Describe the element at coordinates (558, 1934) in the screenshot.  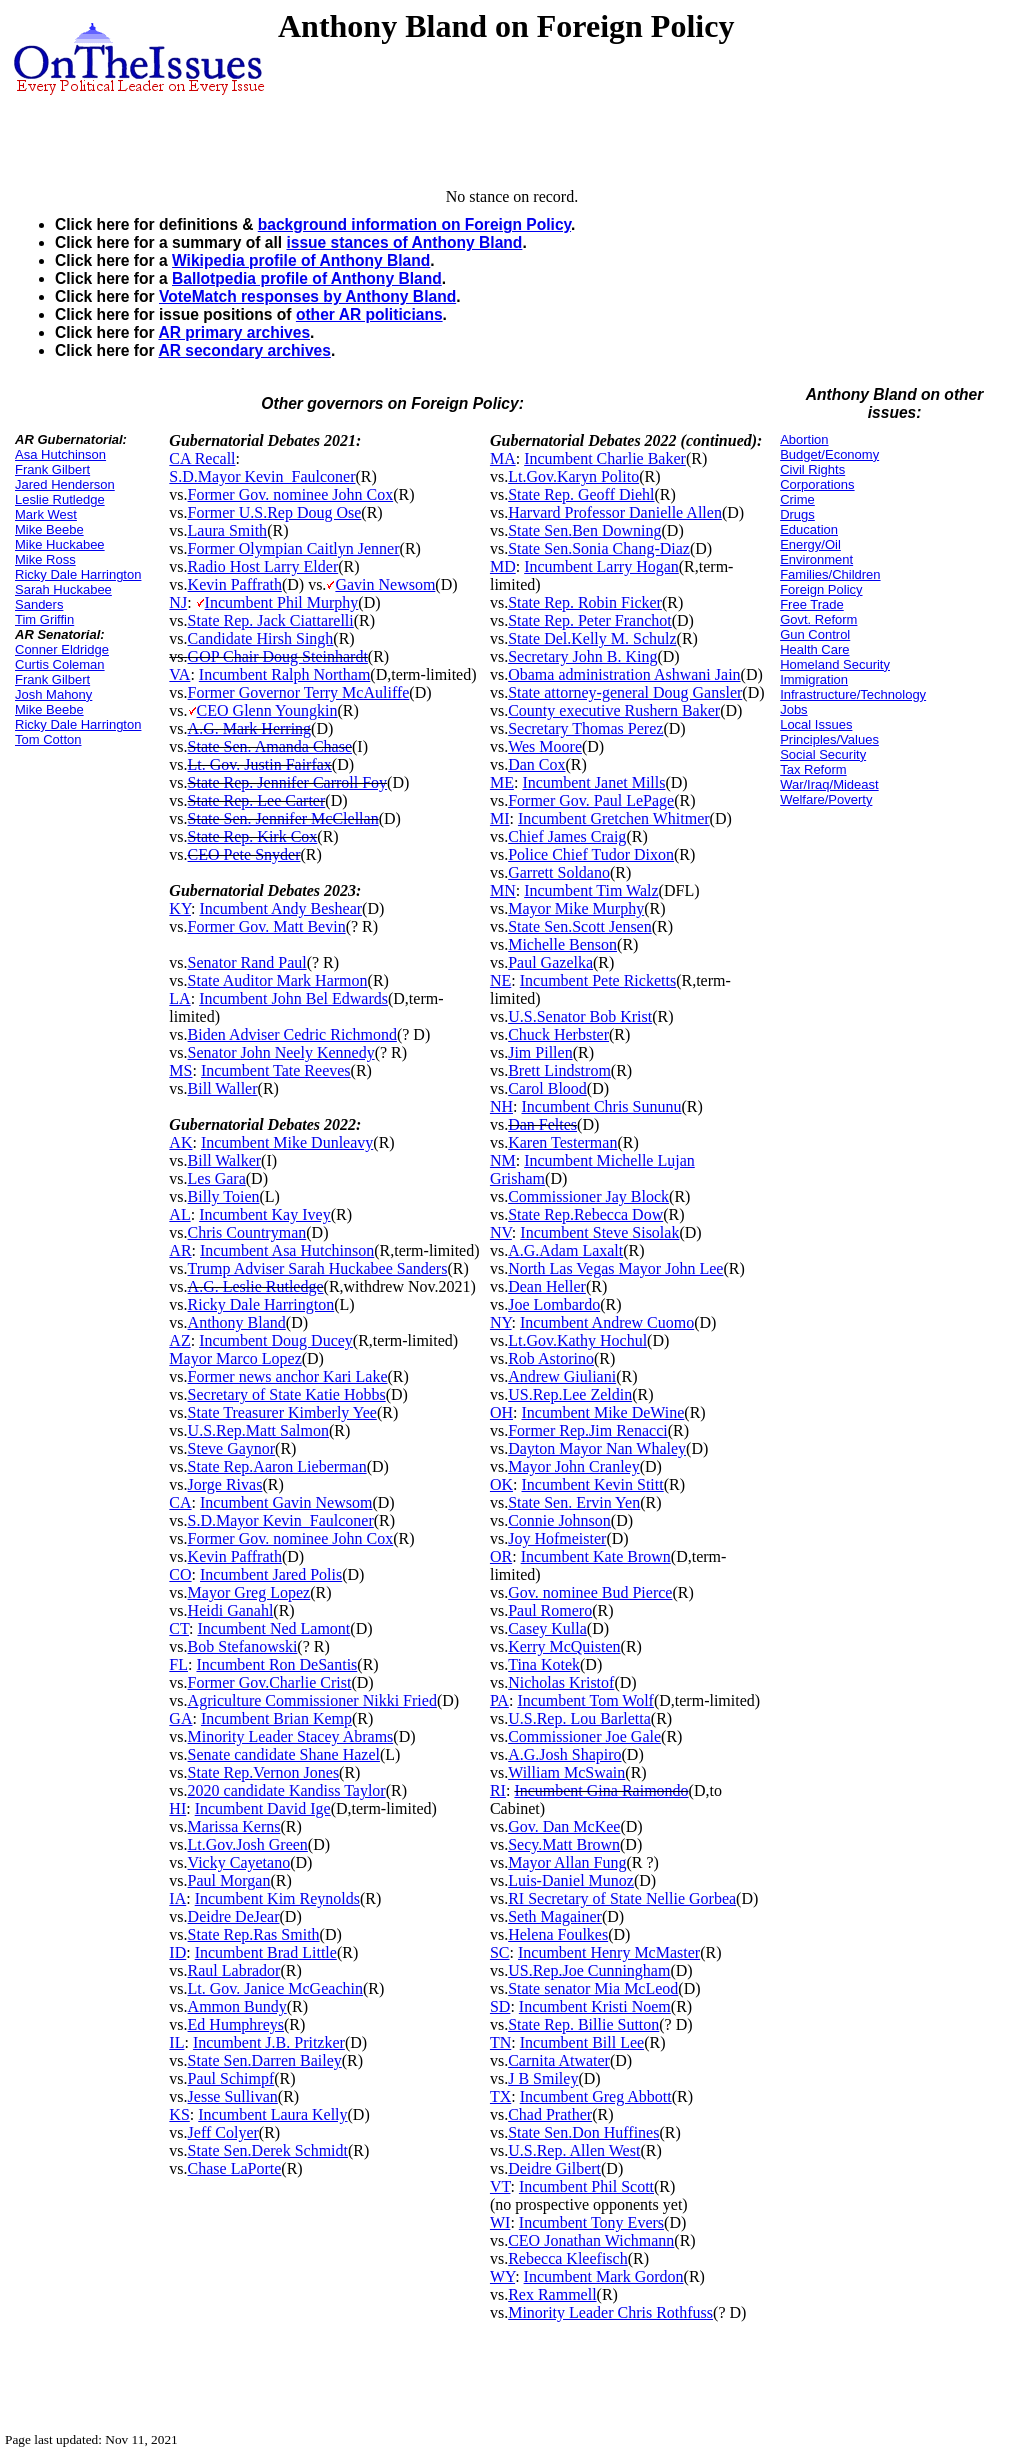
I see `Helena Foulkes` at that location.